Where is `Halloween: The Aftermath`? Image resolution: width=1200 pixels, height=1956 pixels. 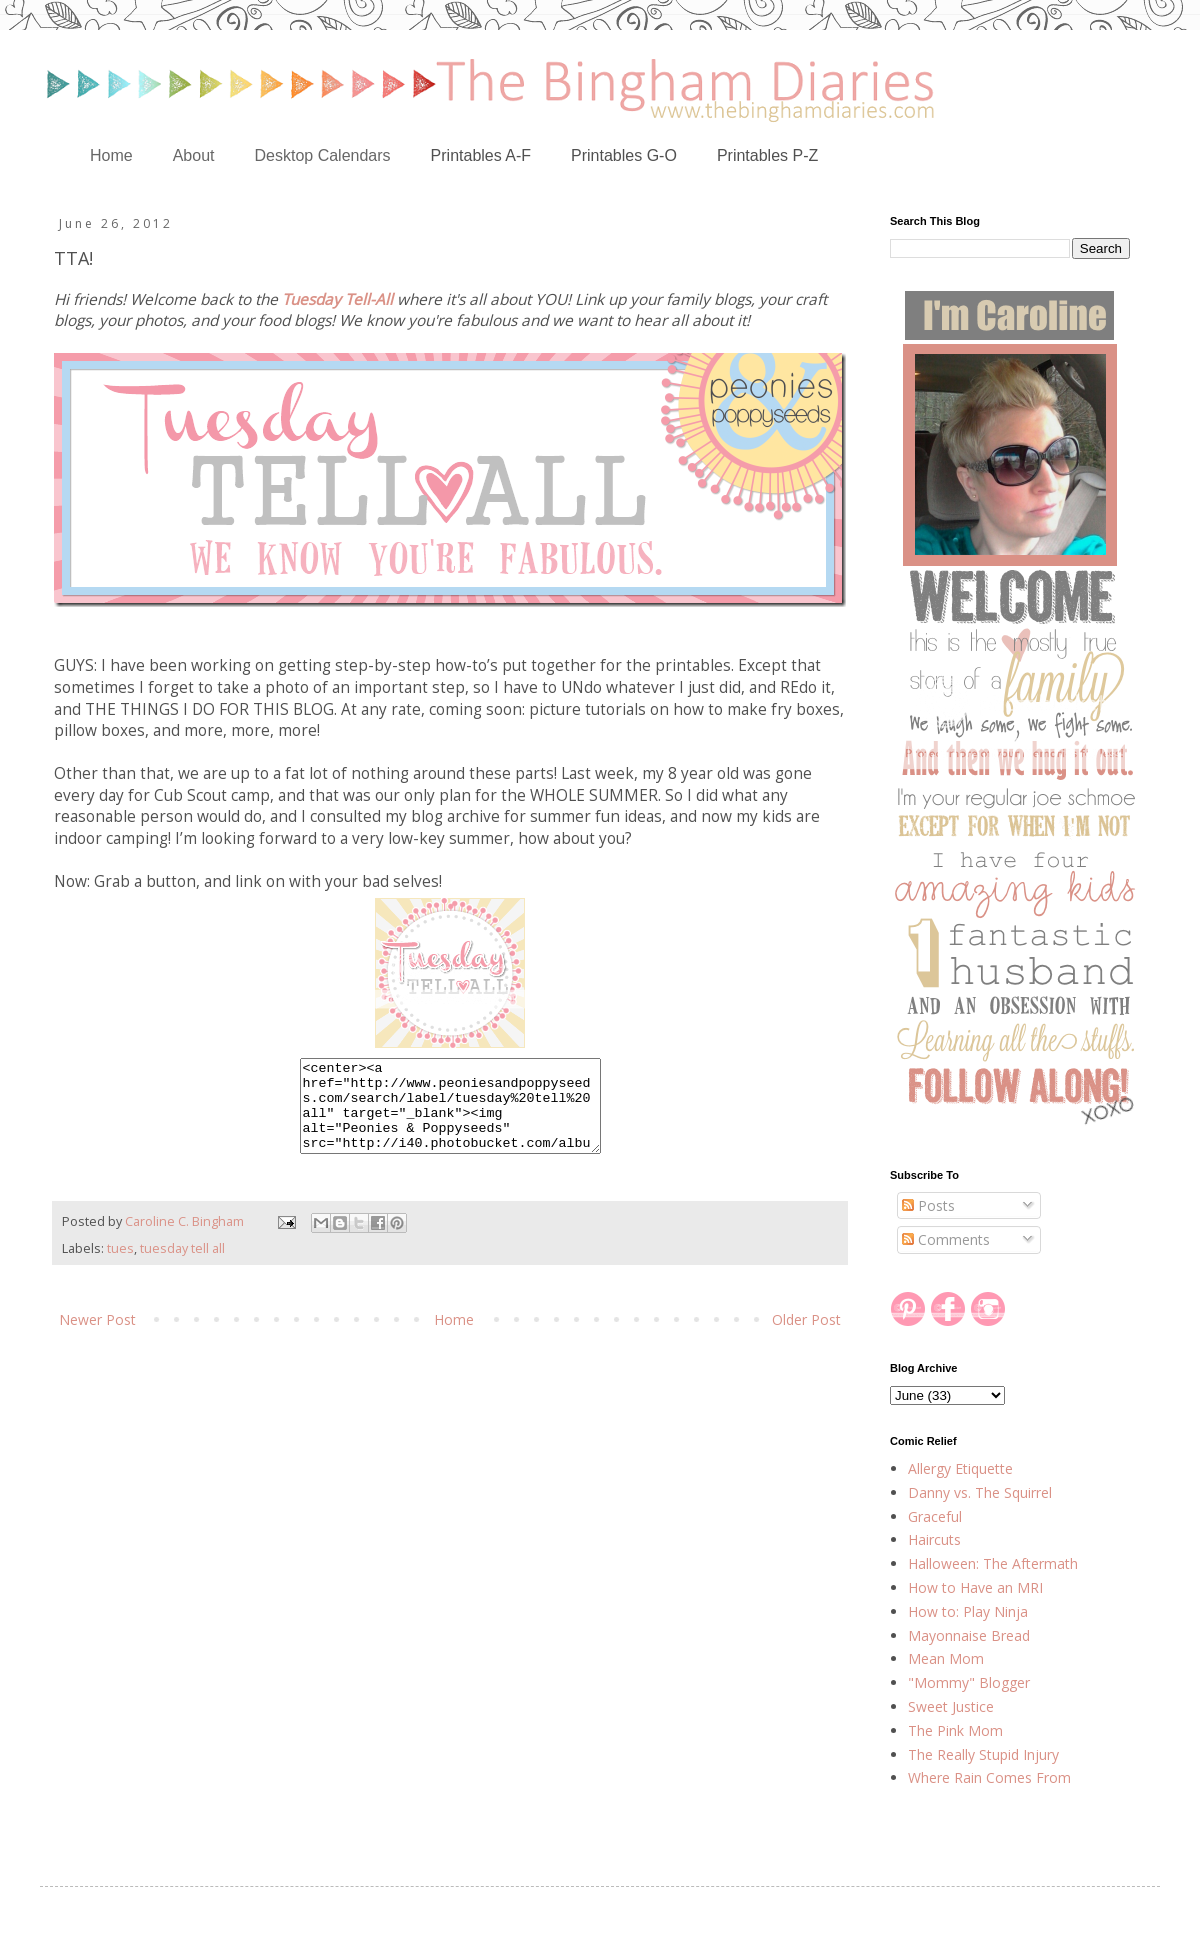
Halloween: The Aftermath is located at coordinates (993, 1563).